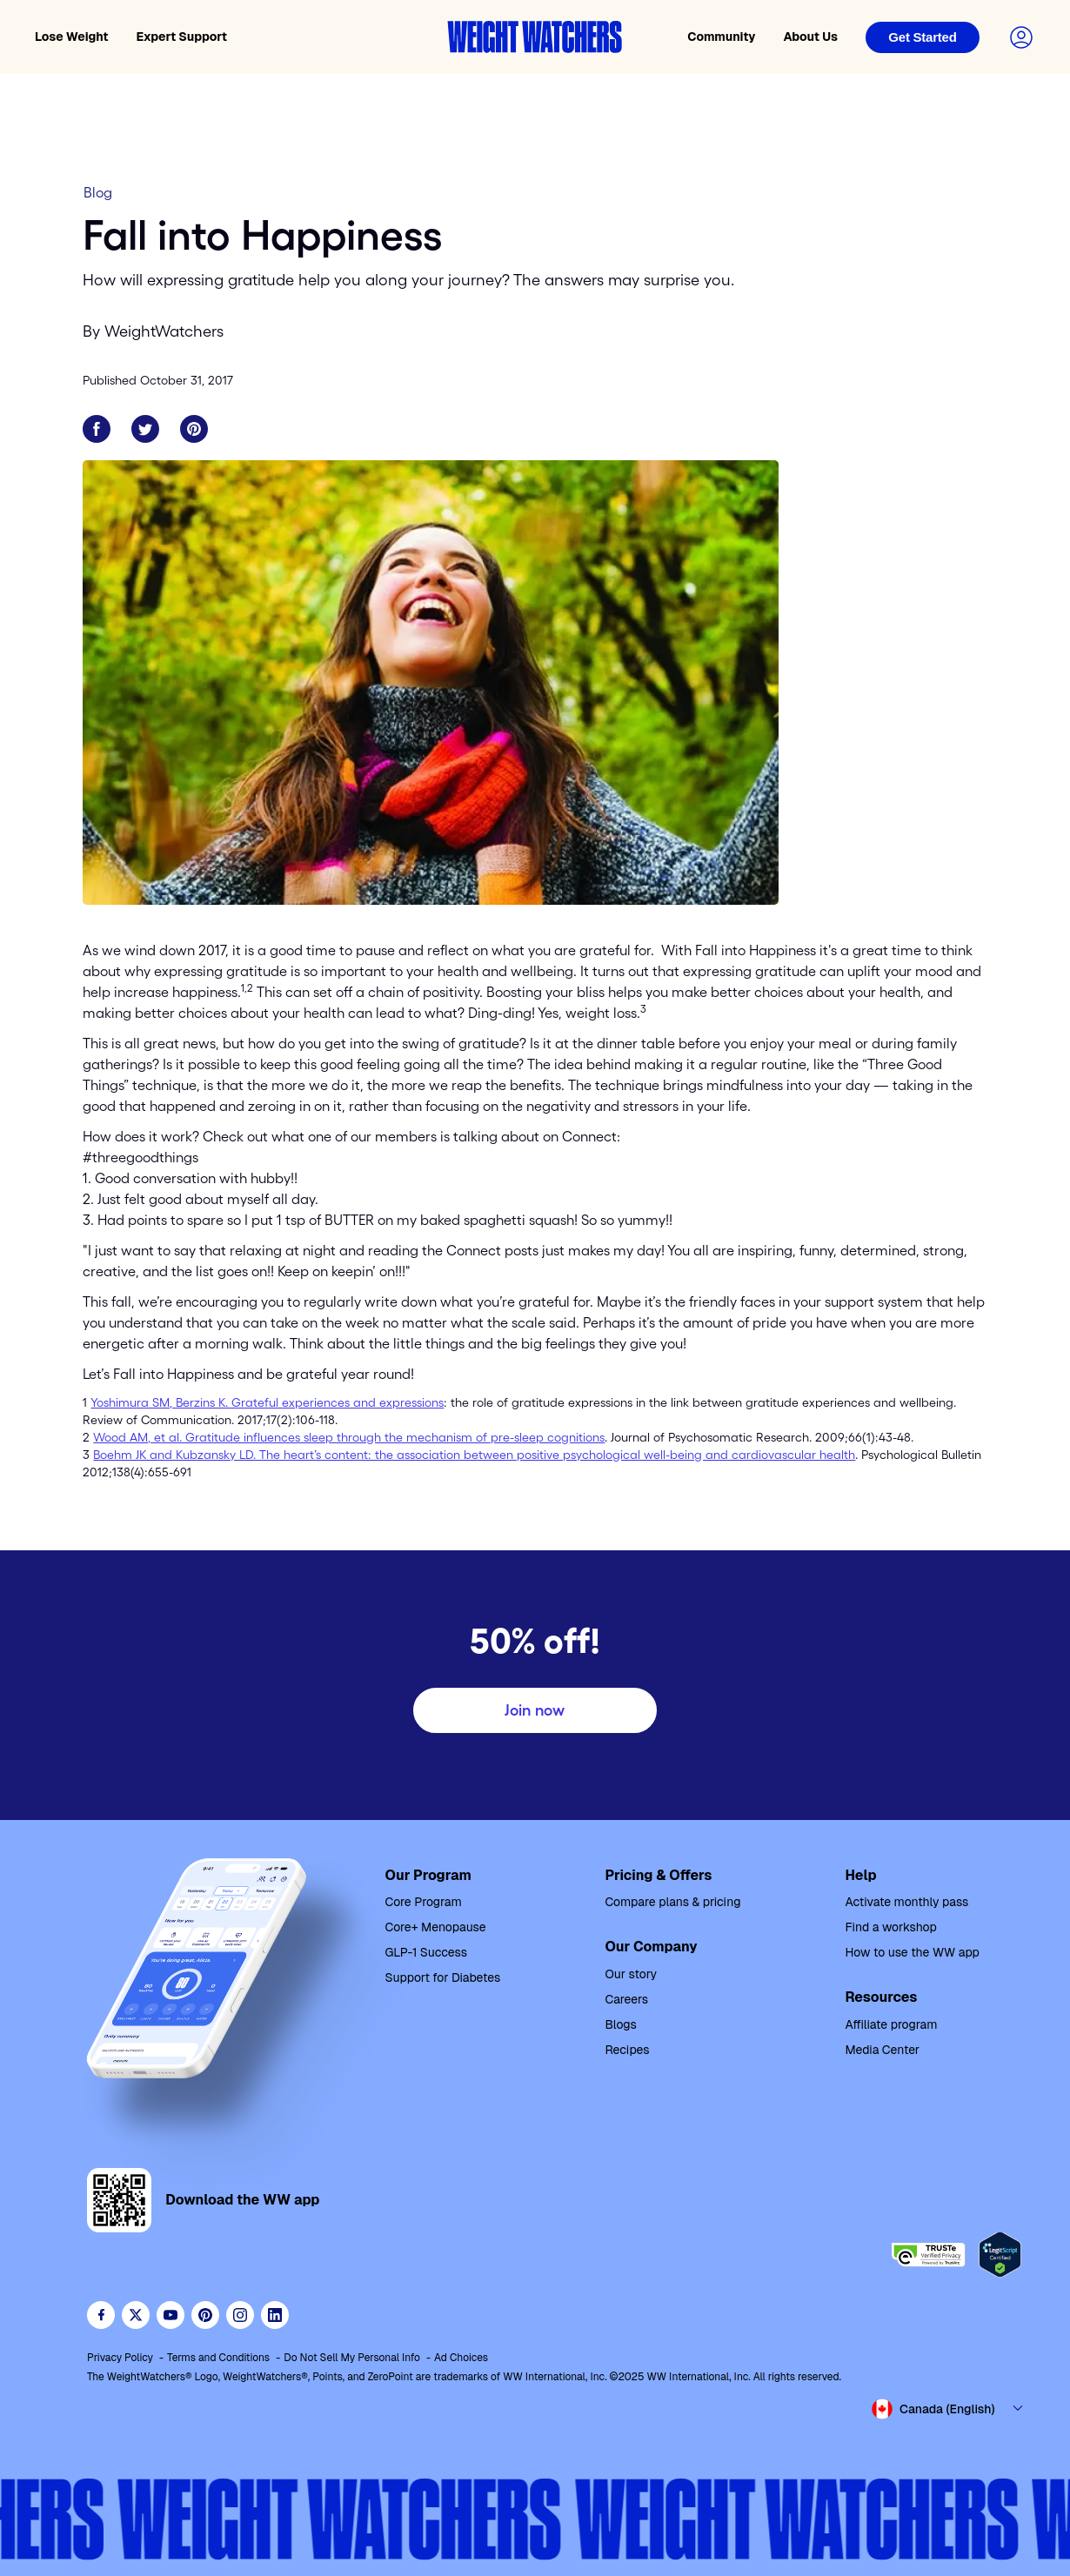  I want to click on Privacy Policy, so click(120, 2358).